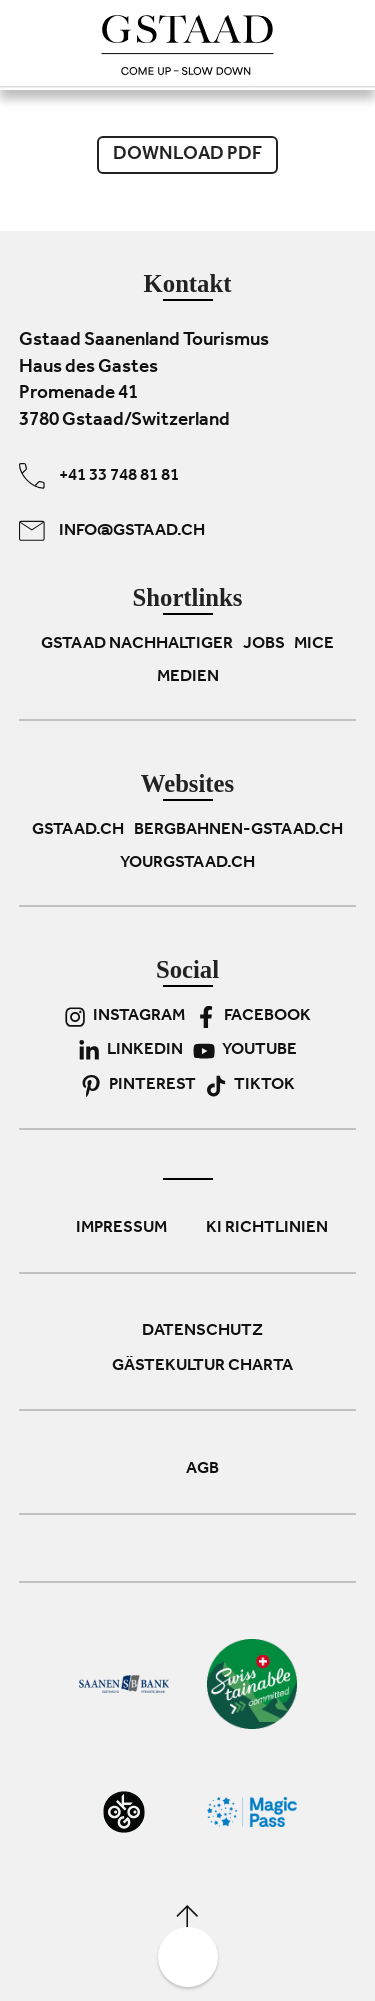 Image resolution: width=375 pixels, height=2001 pixels. What do you see at coordinates (187, 155) in the screenshot?
I see `Download PDF` at bounding box center [187, 155].